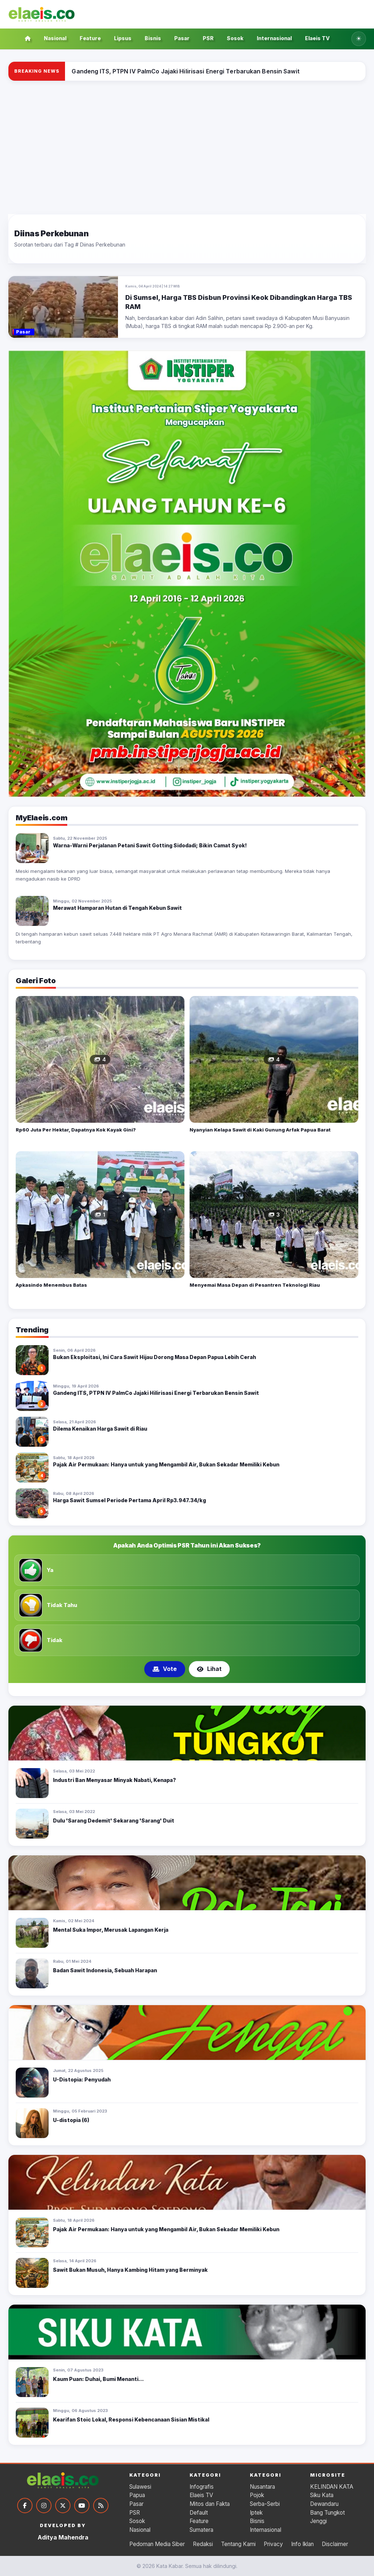 This screenshot has height=2576, width=374. Describe the element at coordinates (62, 2505) in the screenshot. I see `[Twitter]` at that location.